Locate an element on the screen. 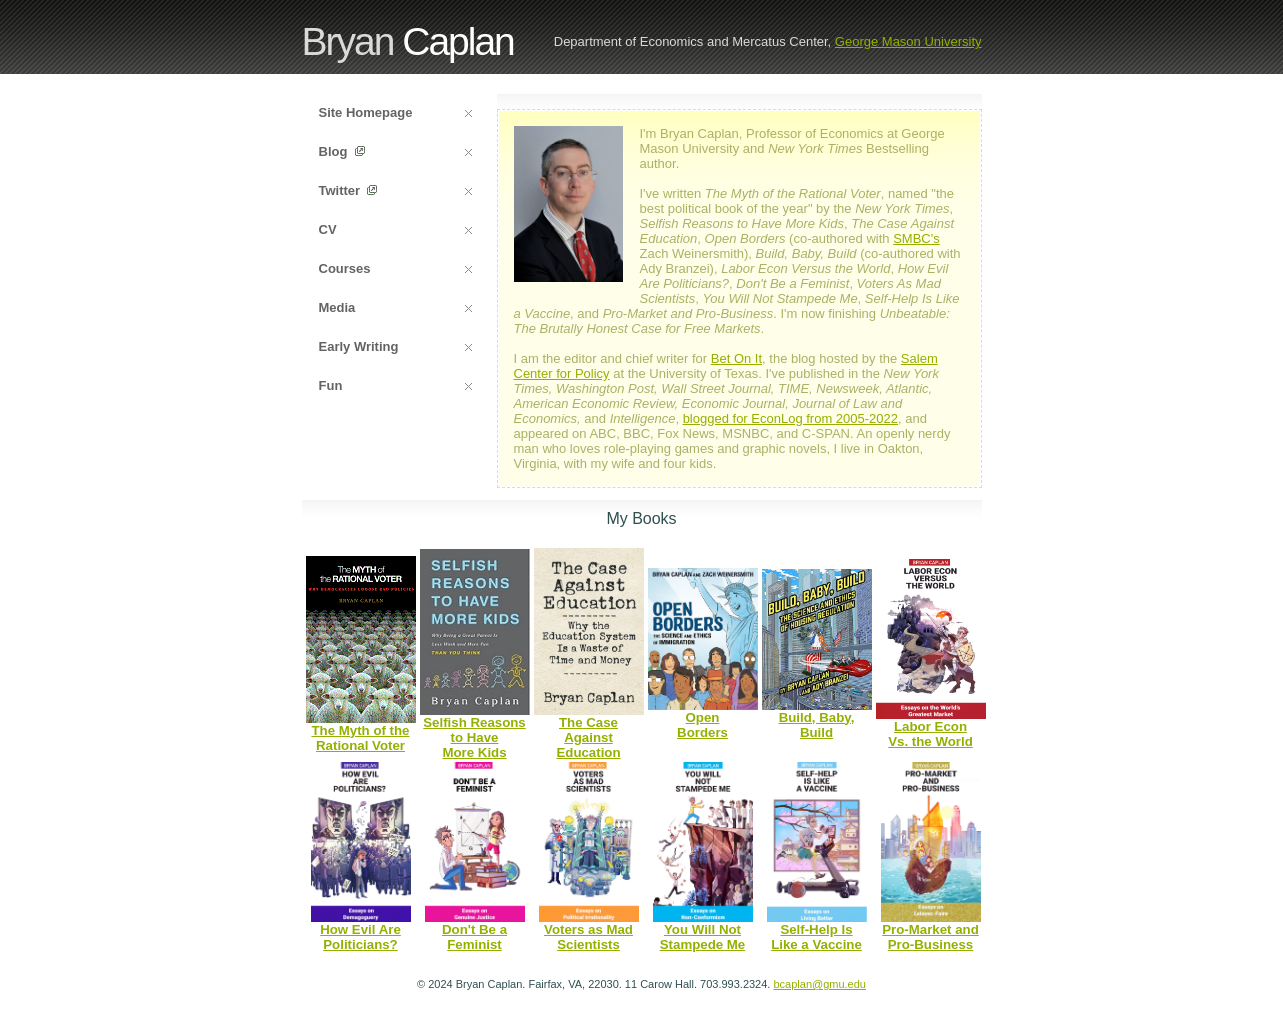 This screenshot has width=1283, height=1015. How Evil ArePoliticians? is located at coordinates (360, 937).